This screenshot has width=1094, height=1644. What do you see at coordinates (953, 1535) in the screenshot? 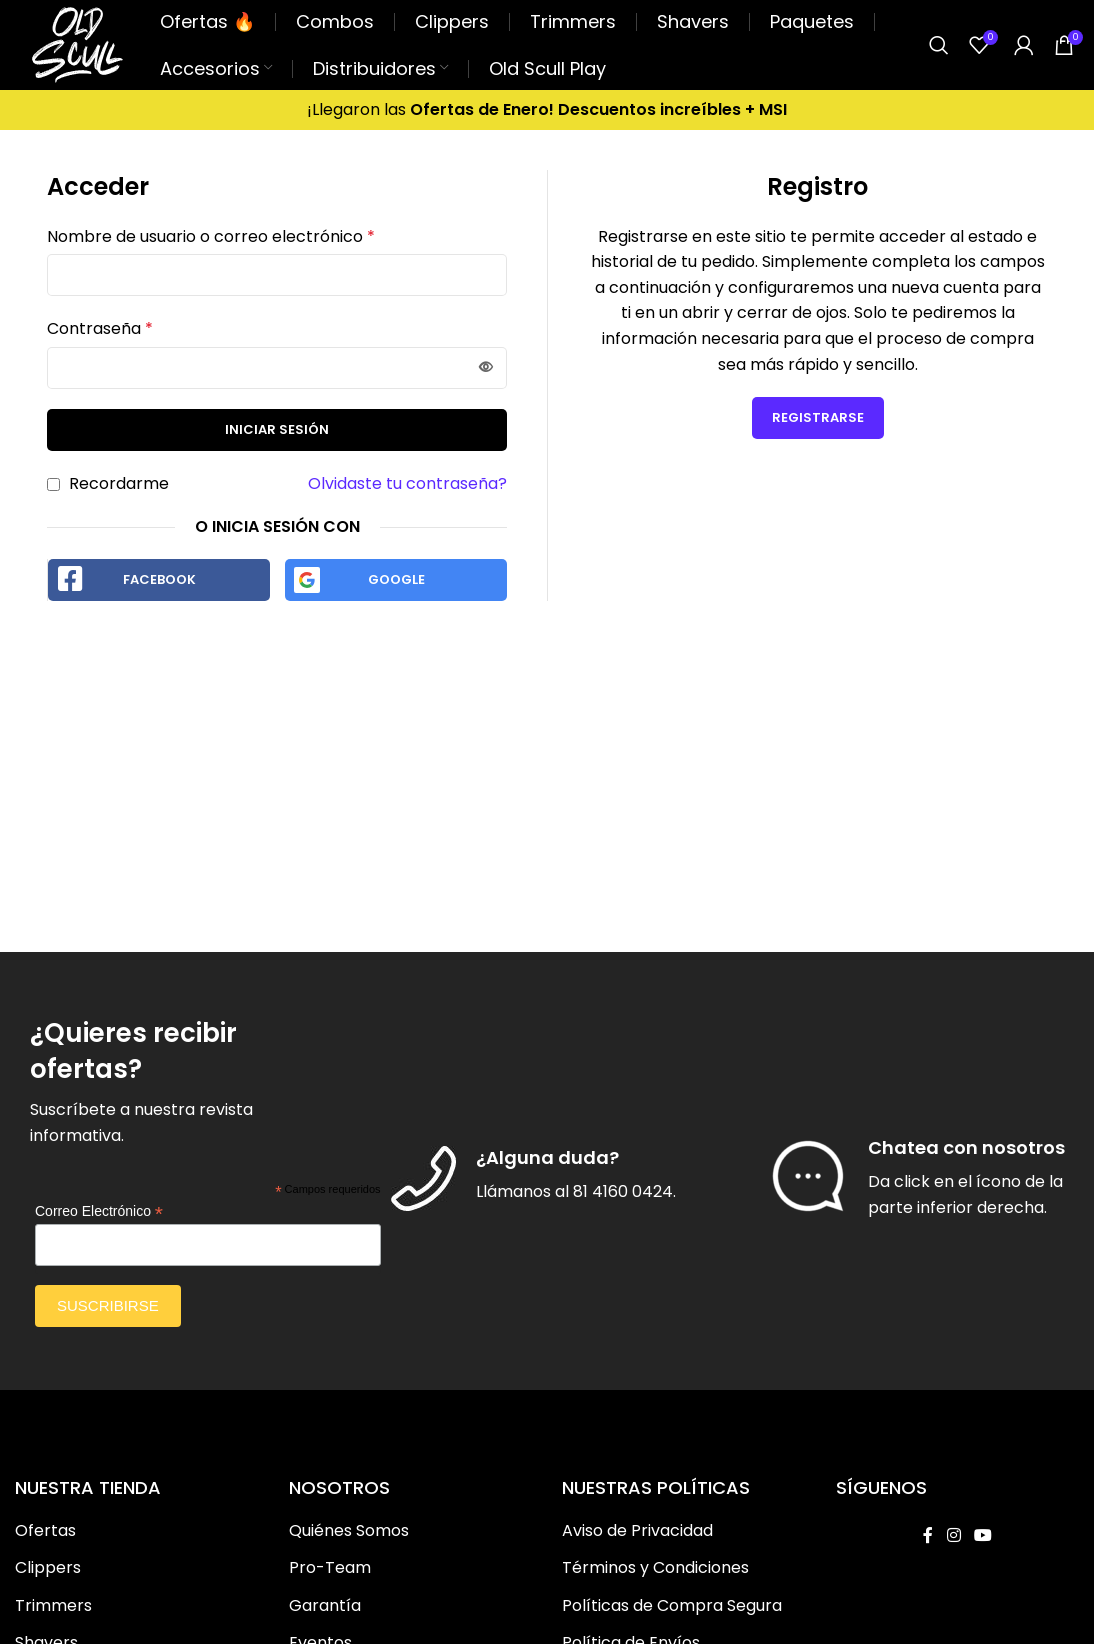
I see `[Instagram social link]` at bounding box center [953, 1535].